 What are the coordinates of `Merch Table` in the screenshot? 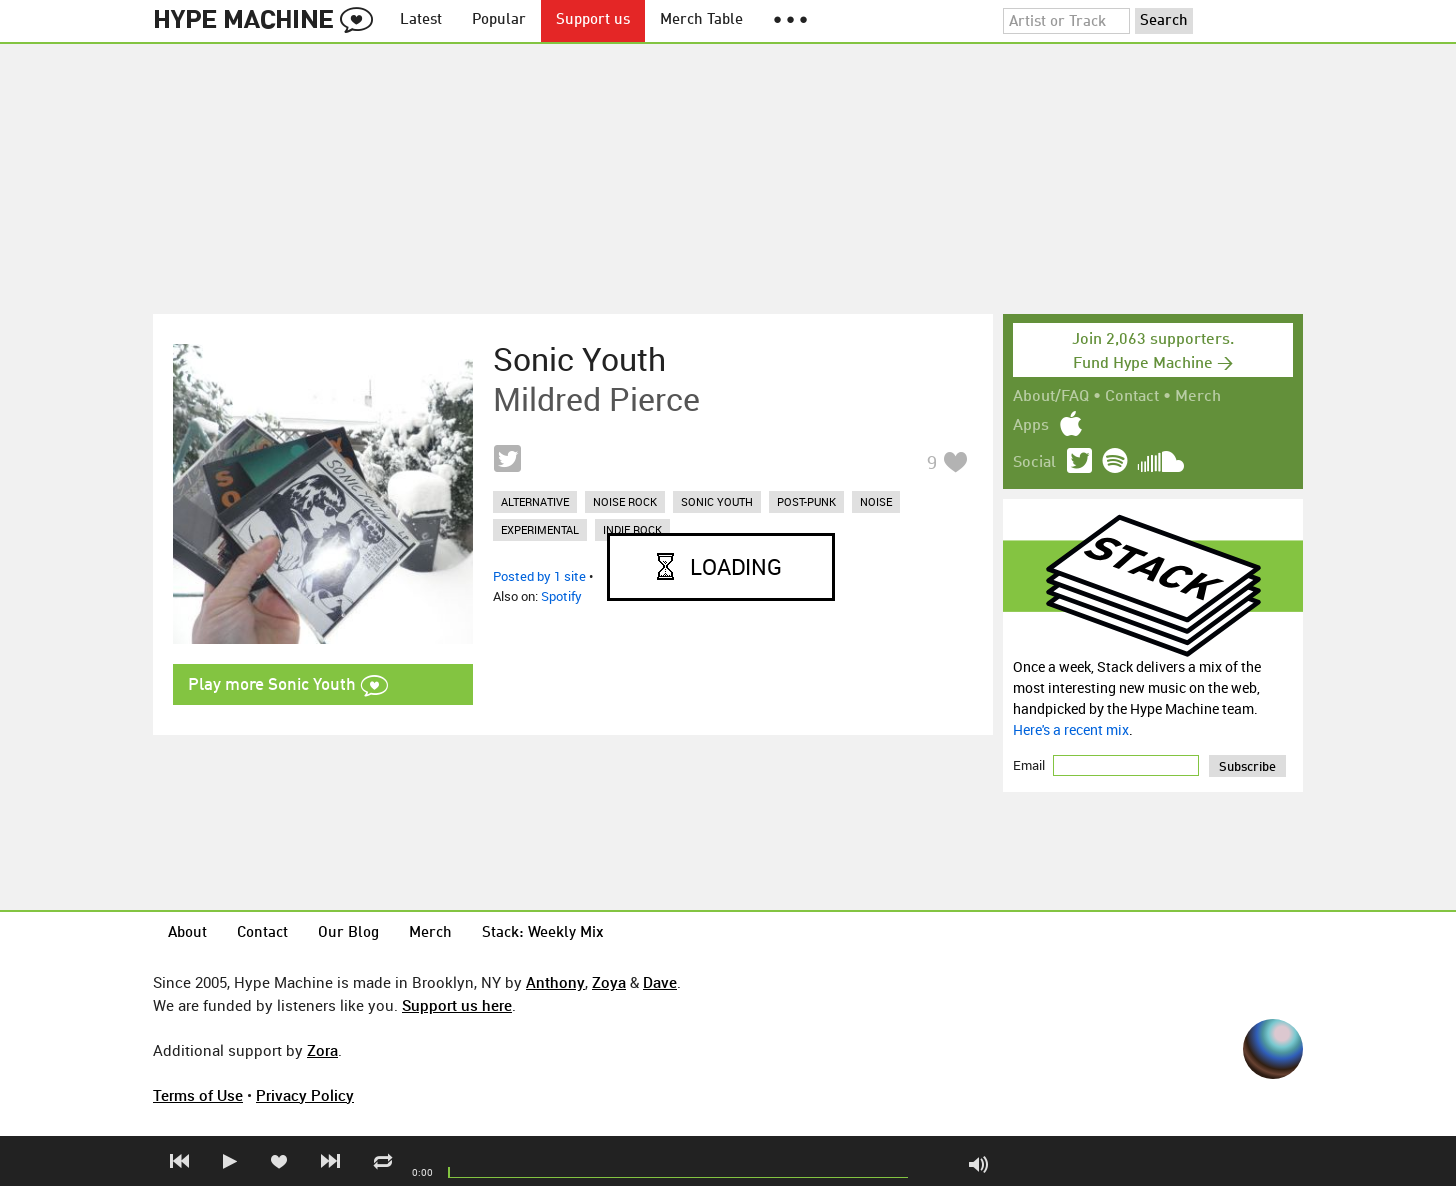 It's located at (701, 20).